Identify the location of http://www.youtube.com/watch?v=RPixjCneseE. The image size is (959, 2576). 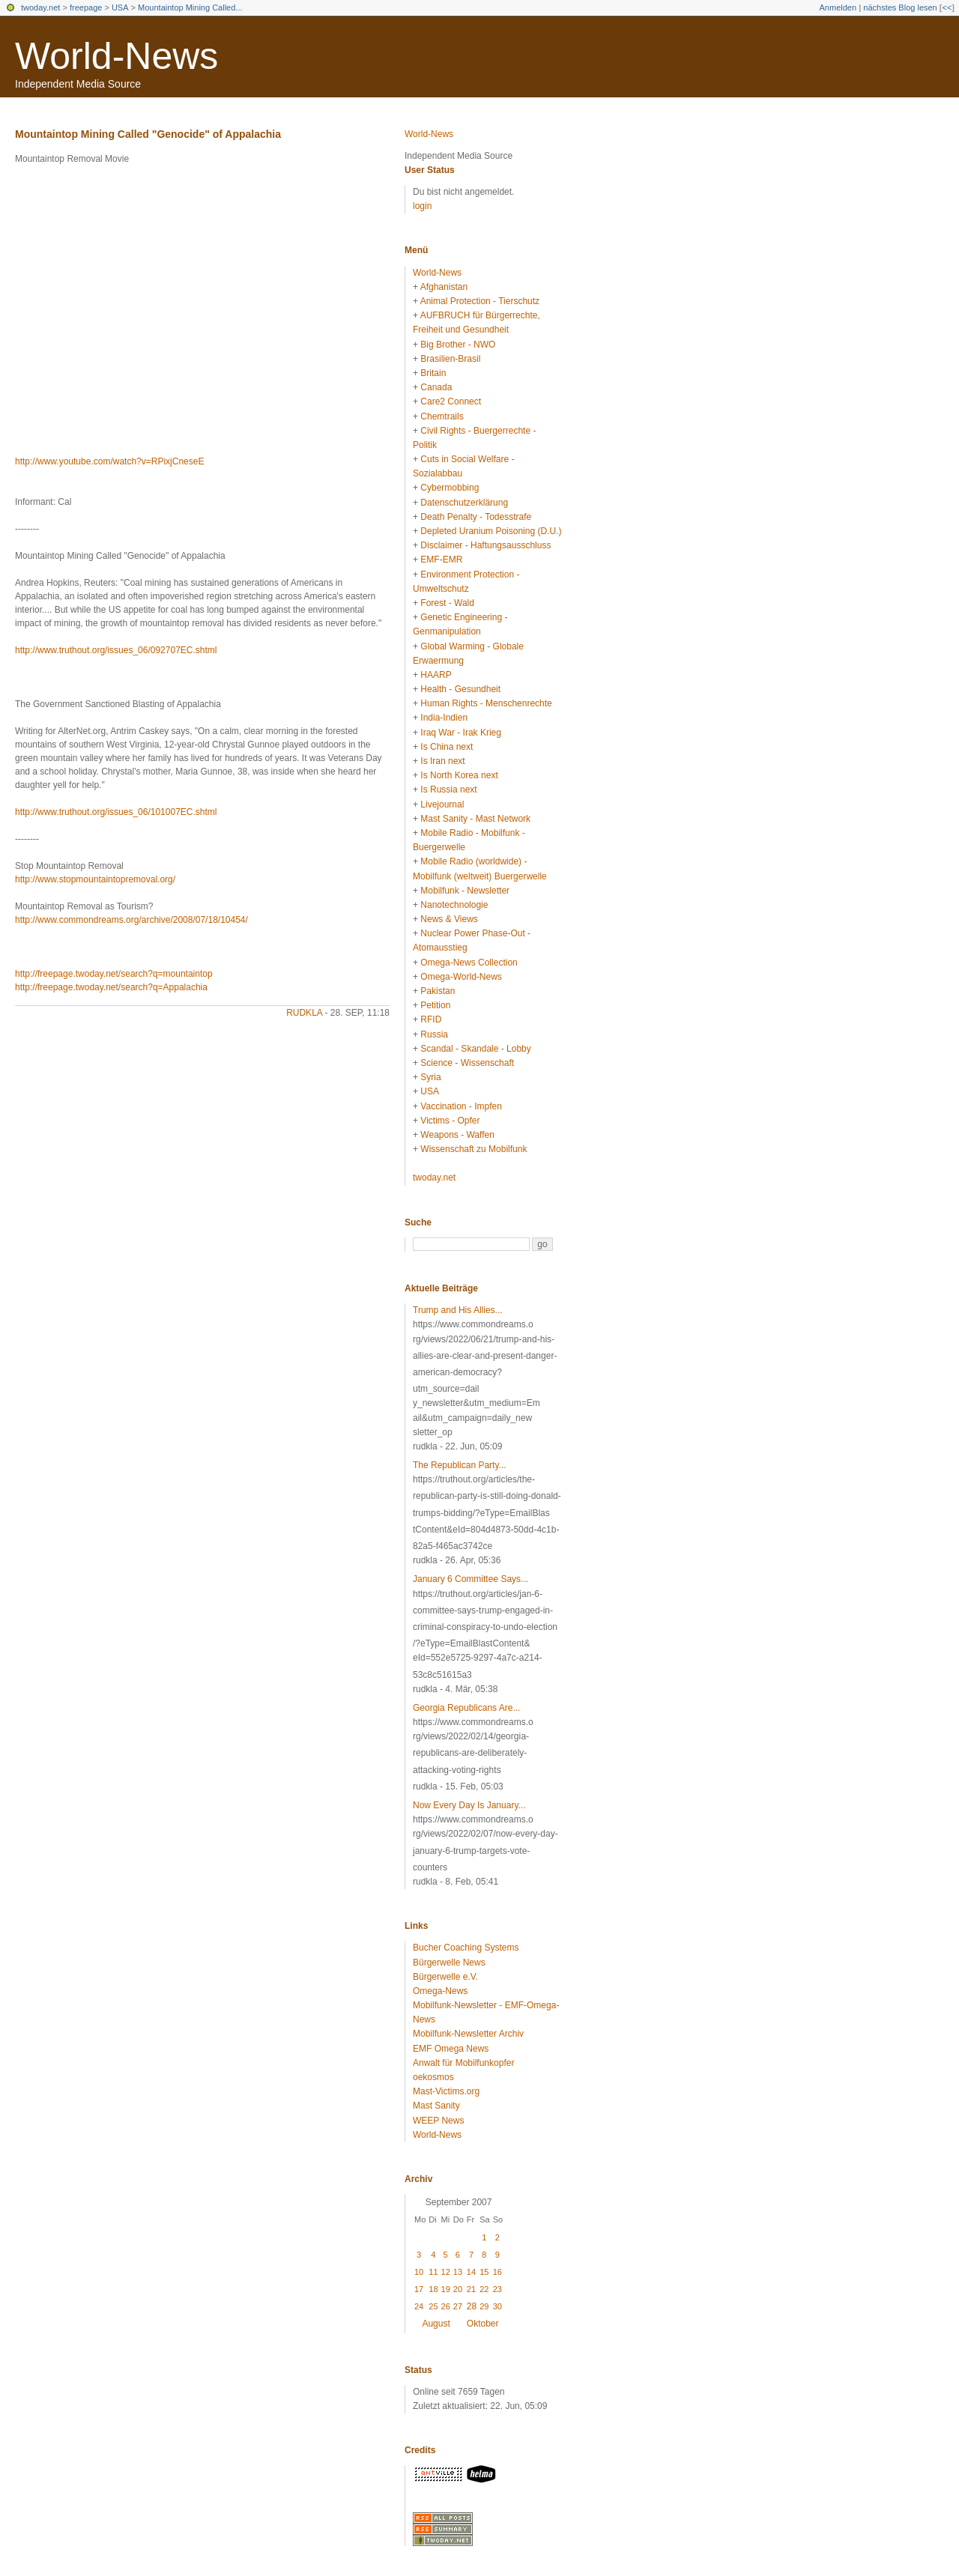
(109, 461).